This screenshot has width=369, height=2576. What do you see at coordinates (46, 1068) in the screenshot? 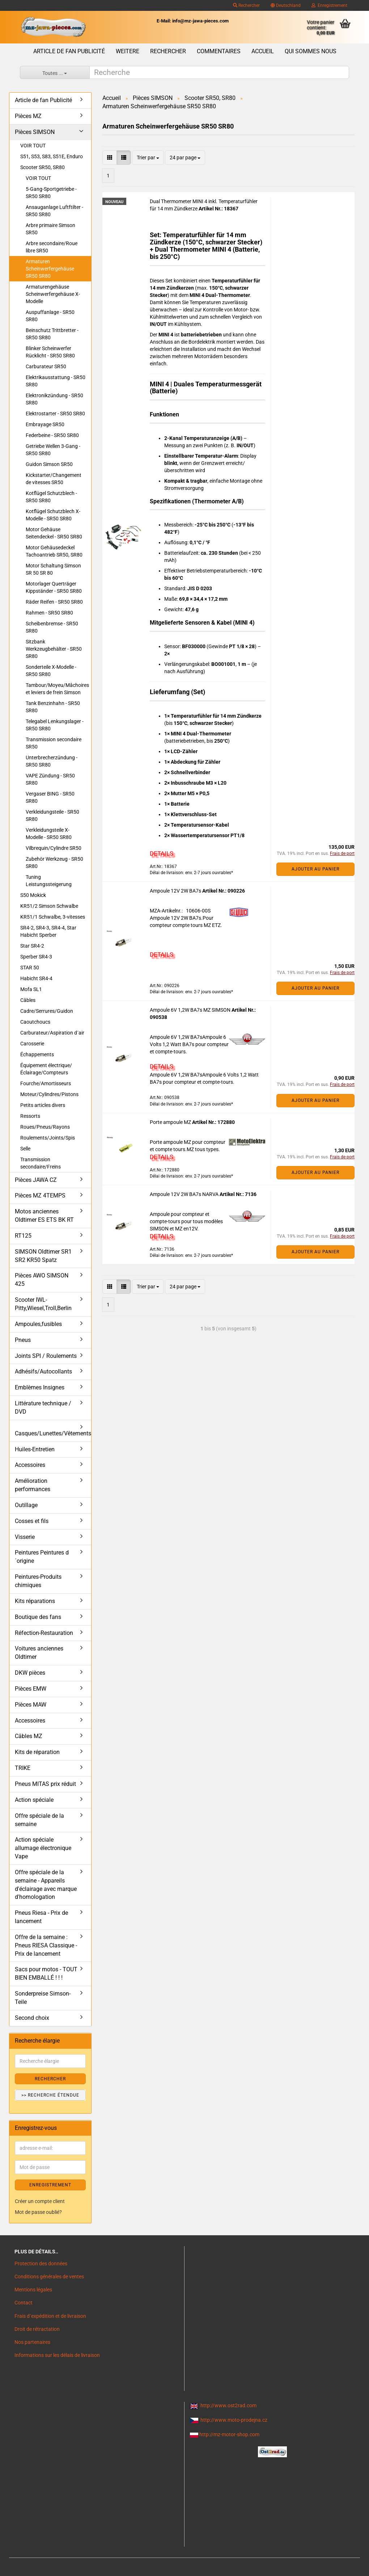
I see `Équipement électrique/Éclairage/Compteurs` at bounding box center [46, 1068].